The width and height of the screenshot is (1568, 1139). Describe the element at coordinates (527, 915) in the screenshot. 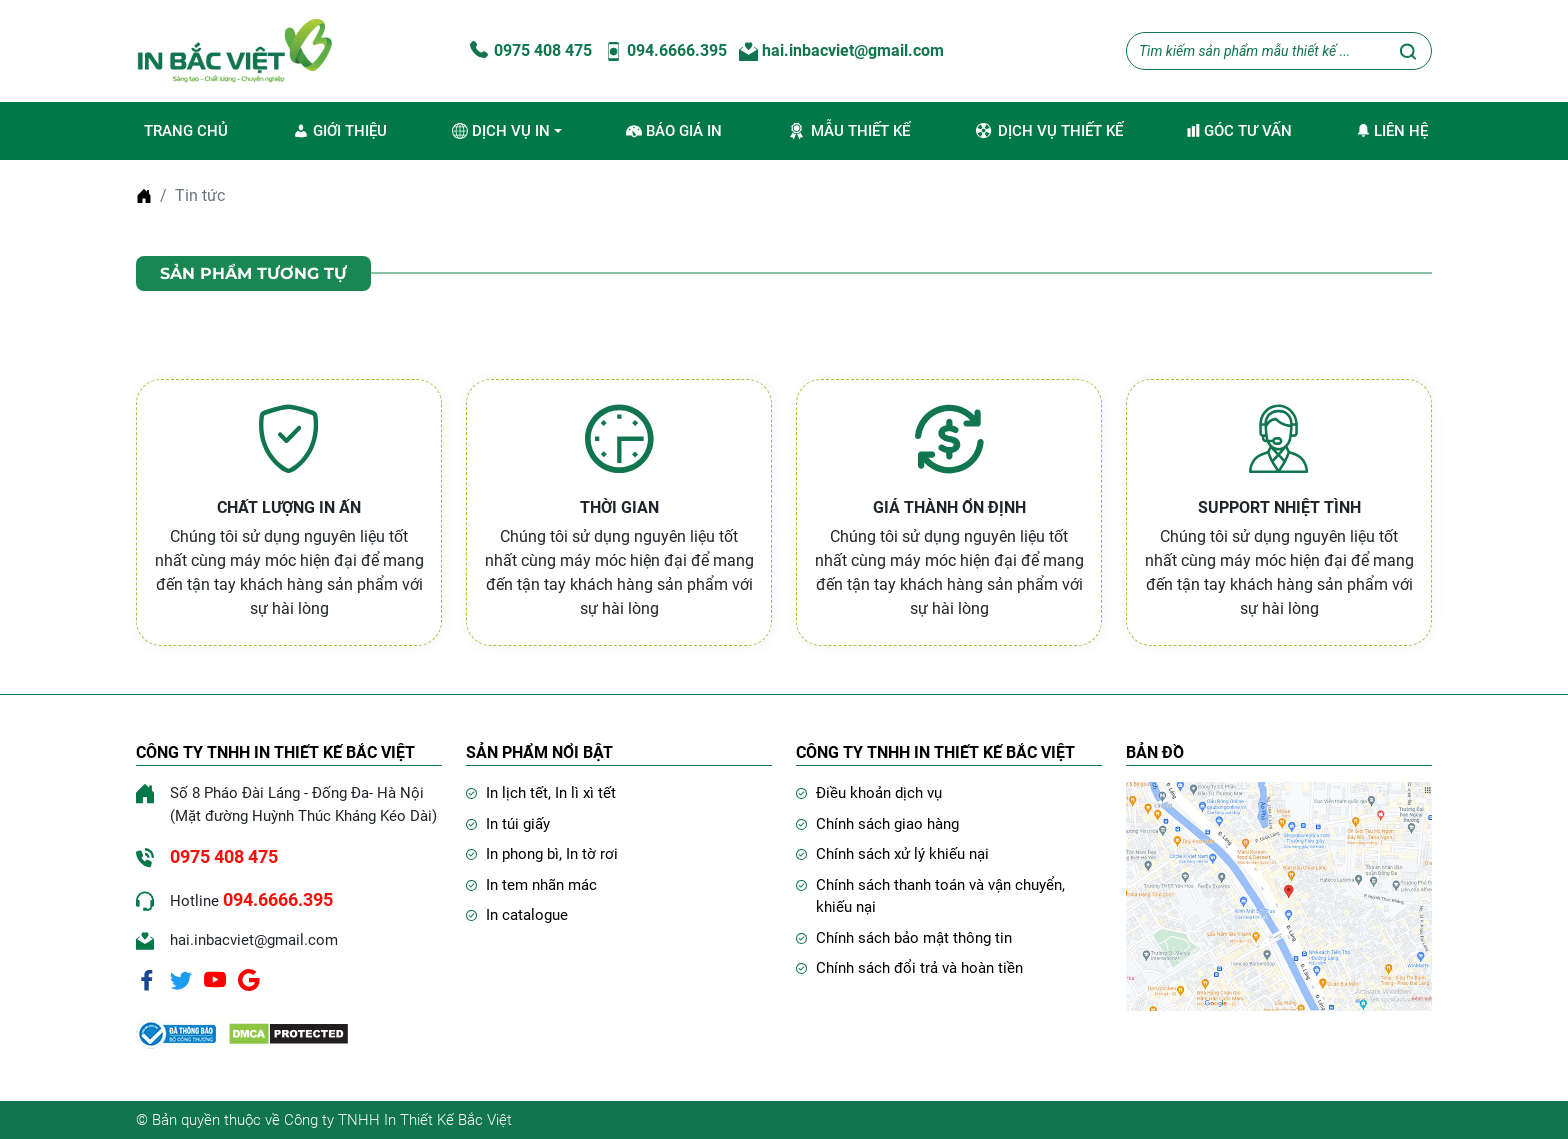

I see `In catalogue` at that location.